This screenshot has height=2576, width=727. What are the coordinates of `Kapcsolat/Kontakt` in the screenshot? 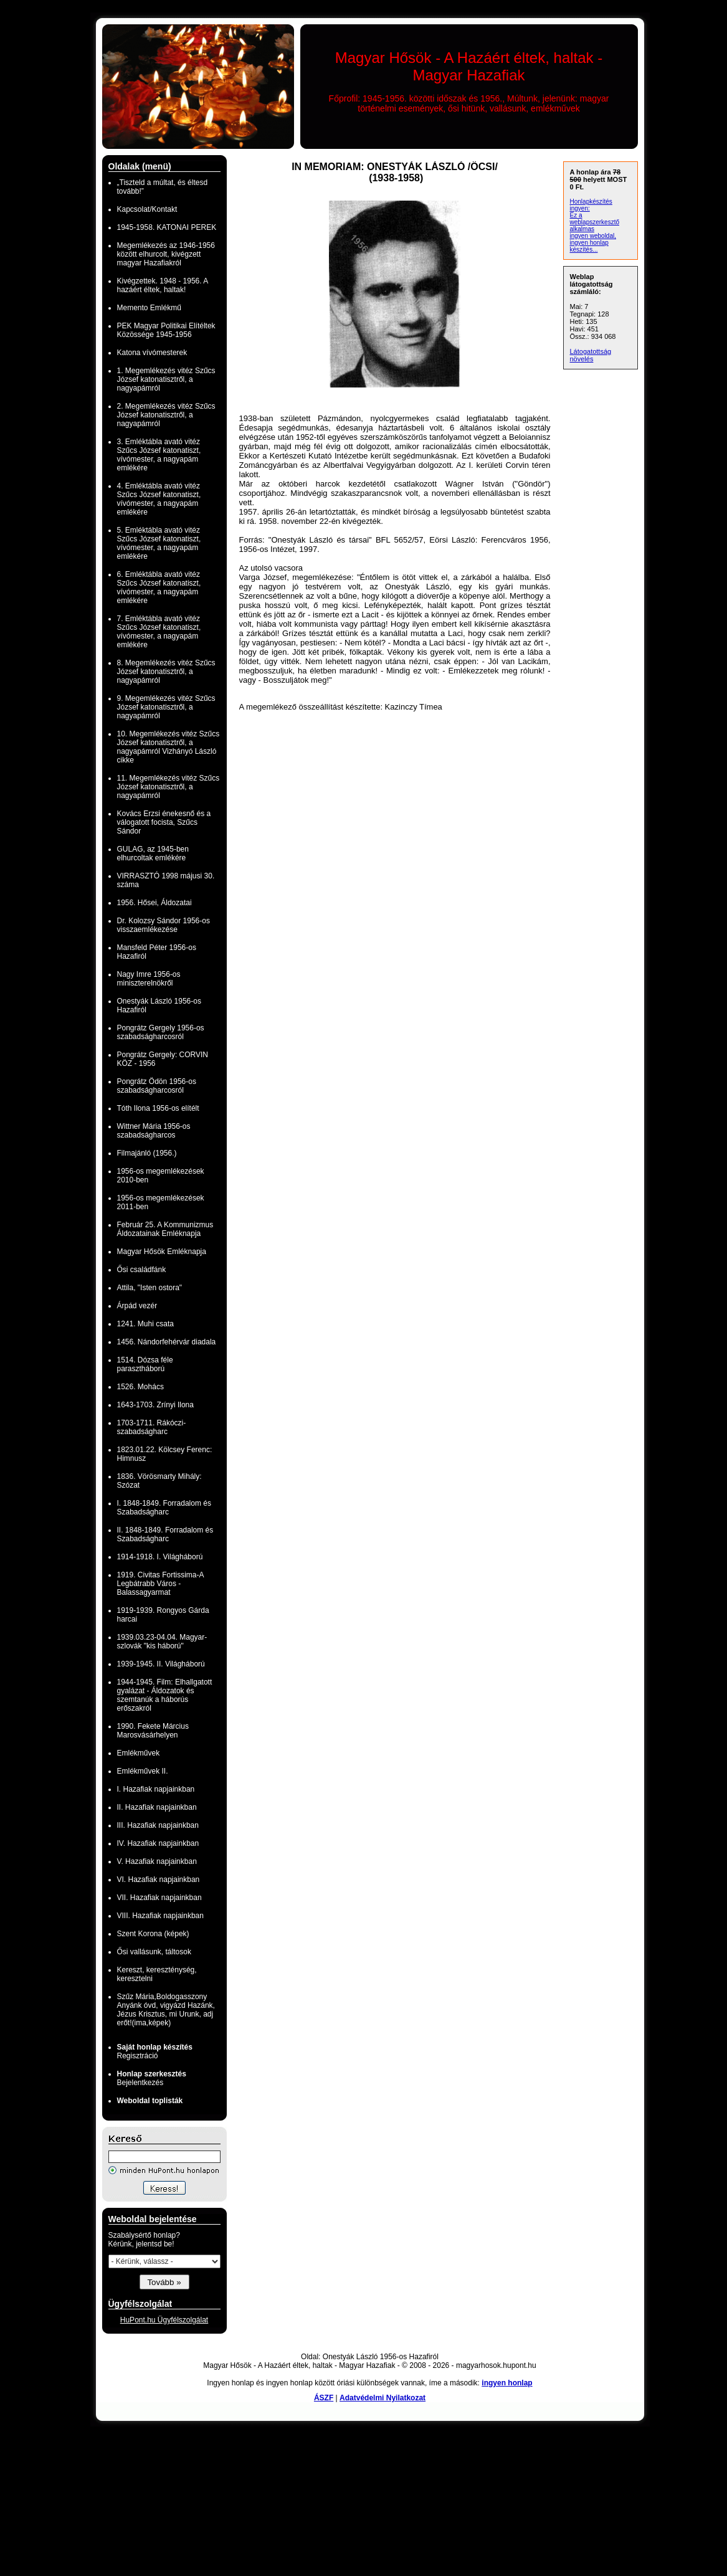 It's located at (147, 209).